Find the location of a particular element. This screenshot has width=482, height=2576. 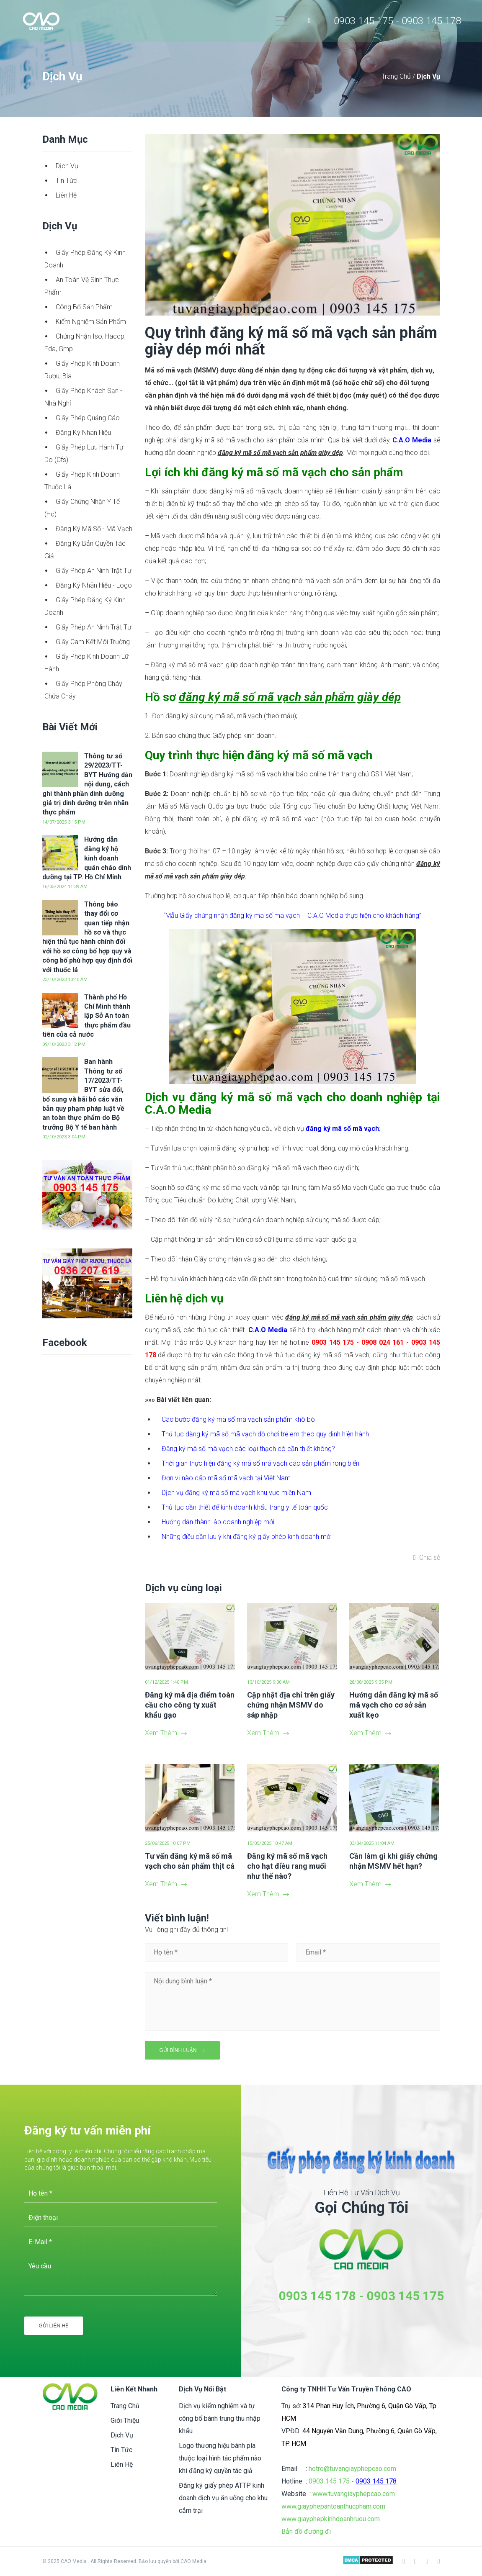

Chia sẻ is located at coordinates (429, 1558).